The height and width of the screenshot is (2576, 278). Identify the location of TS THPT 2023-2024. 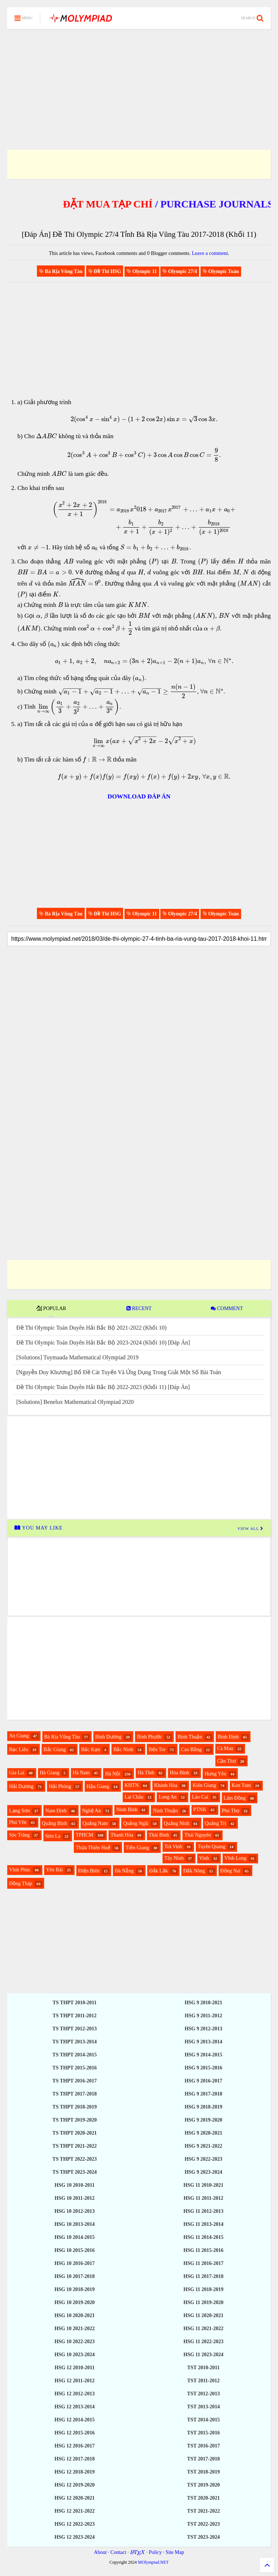
(74, 2172).